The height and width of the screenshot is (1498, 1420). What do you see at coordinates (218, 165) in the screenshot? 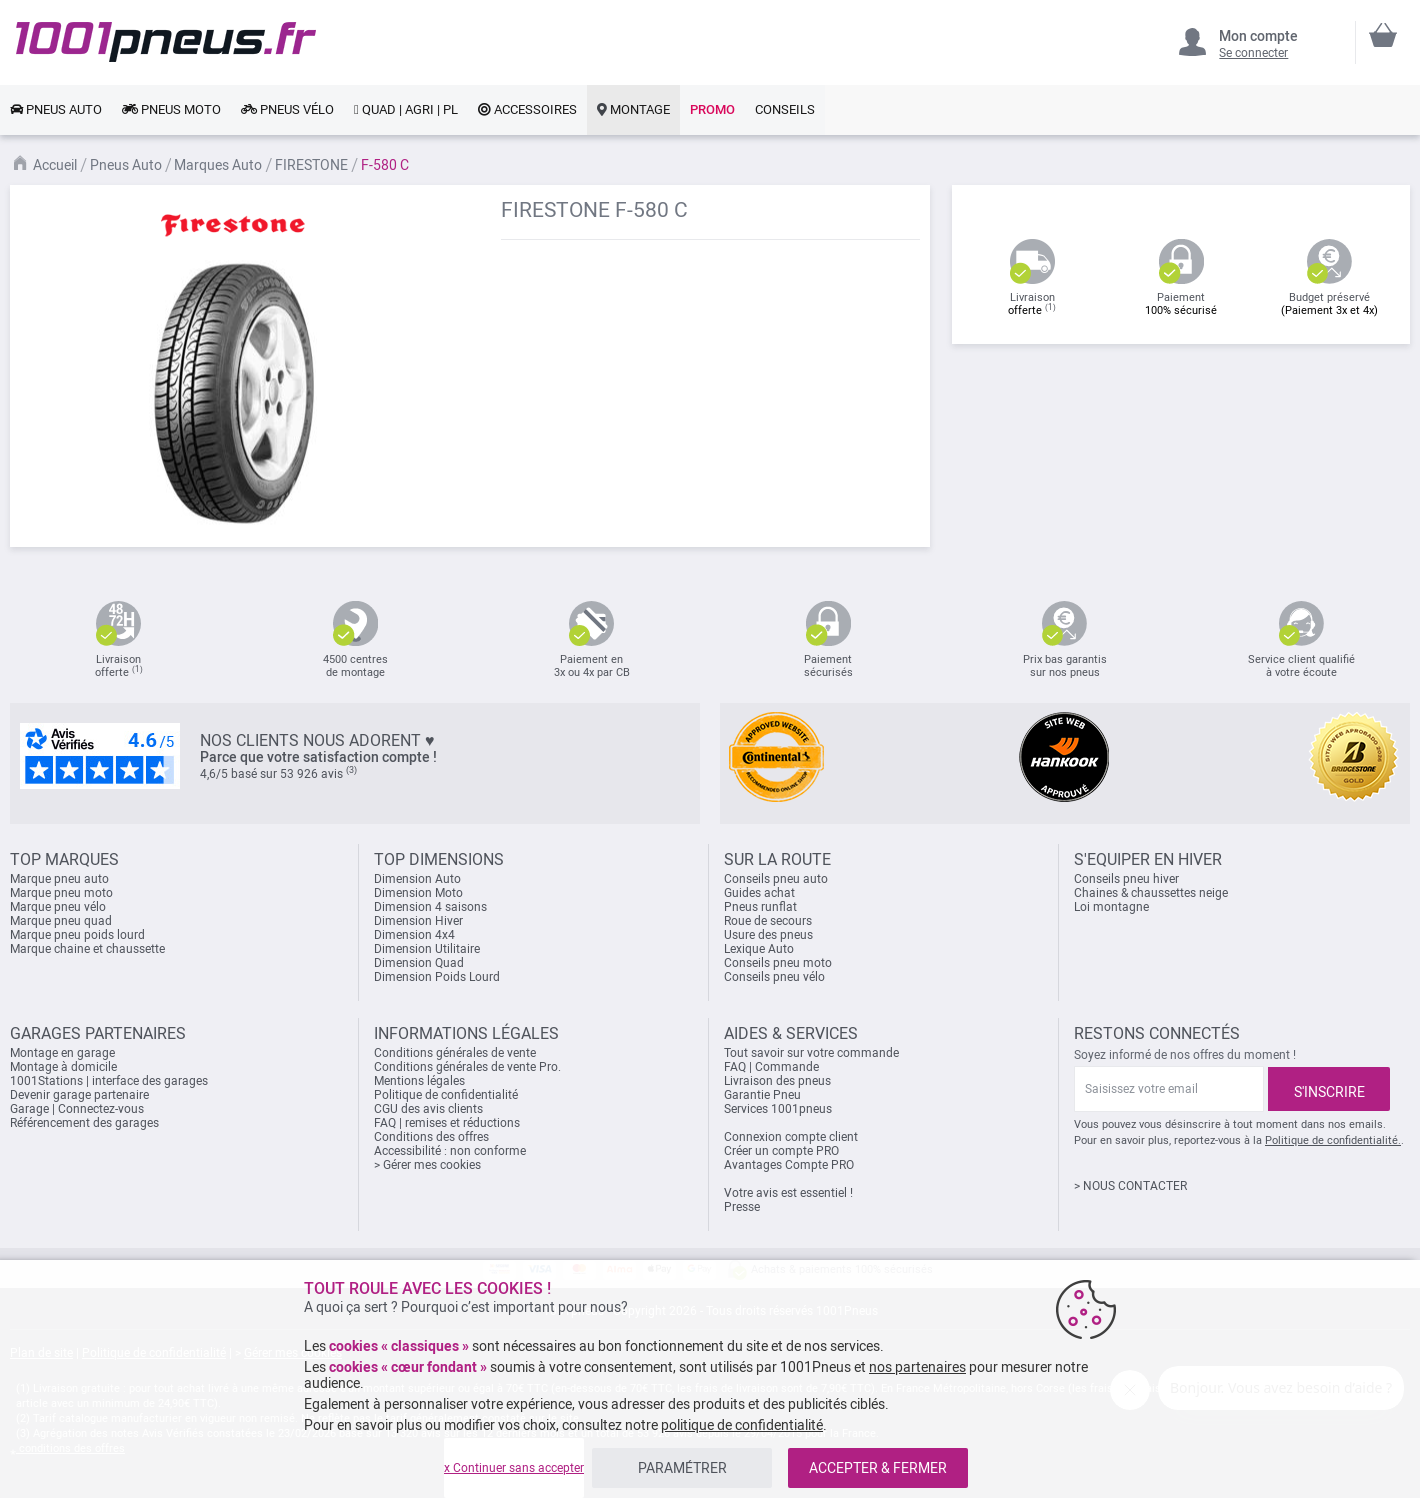
I see `Marques Auto` at bounding box center [218, 165].